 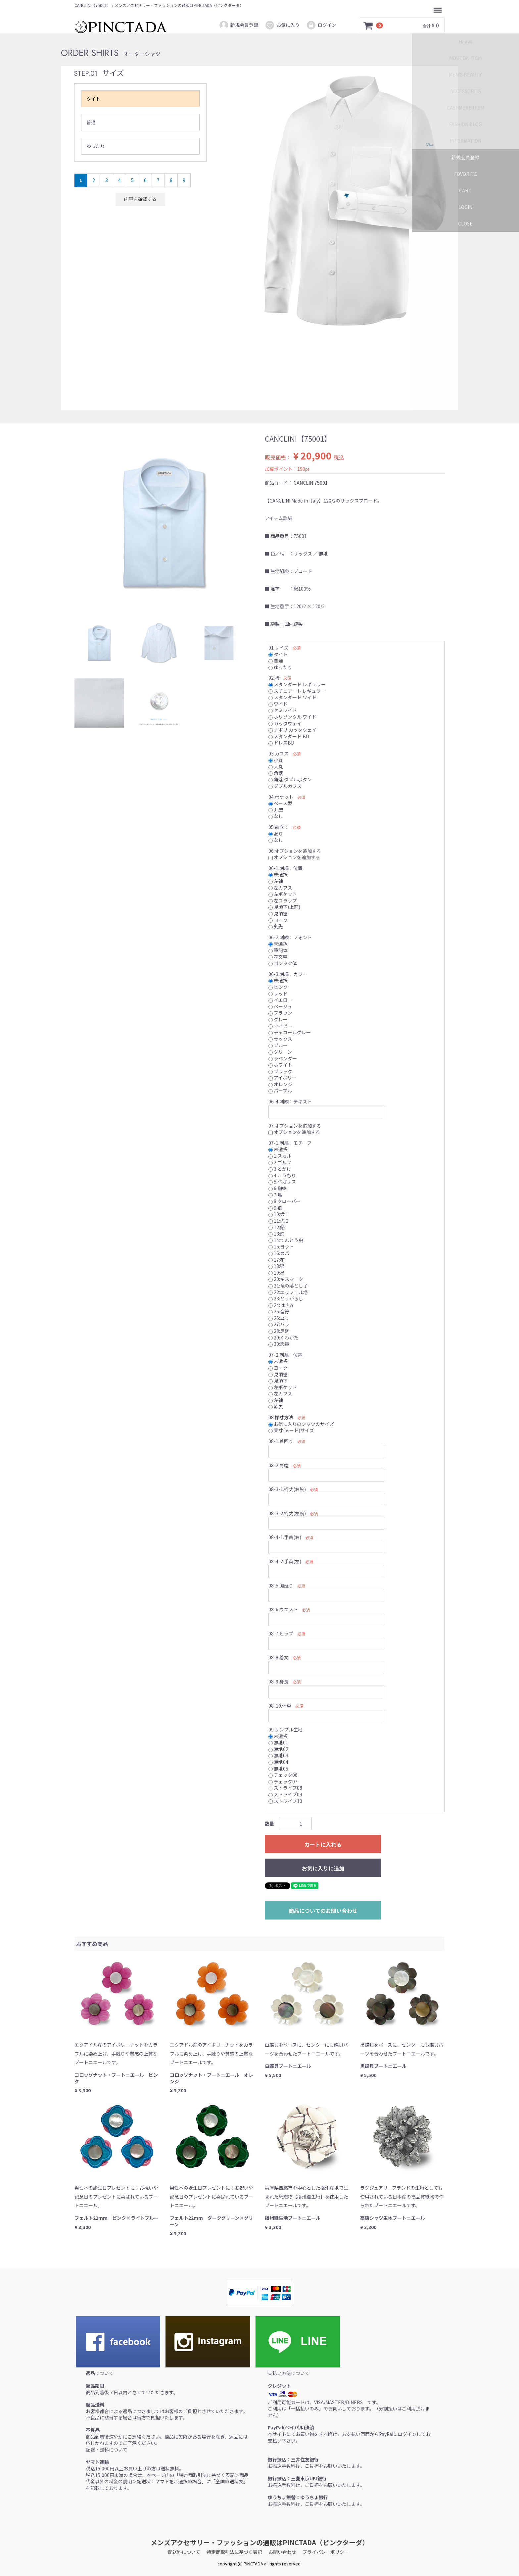 I want to click on 7:鳥, so click(x=275, y=1194).